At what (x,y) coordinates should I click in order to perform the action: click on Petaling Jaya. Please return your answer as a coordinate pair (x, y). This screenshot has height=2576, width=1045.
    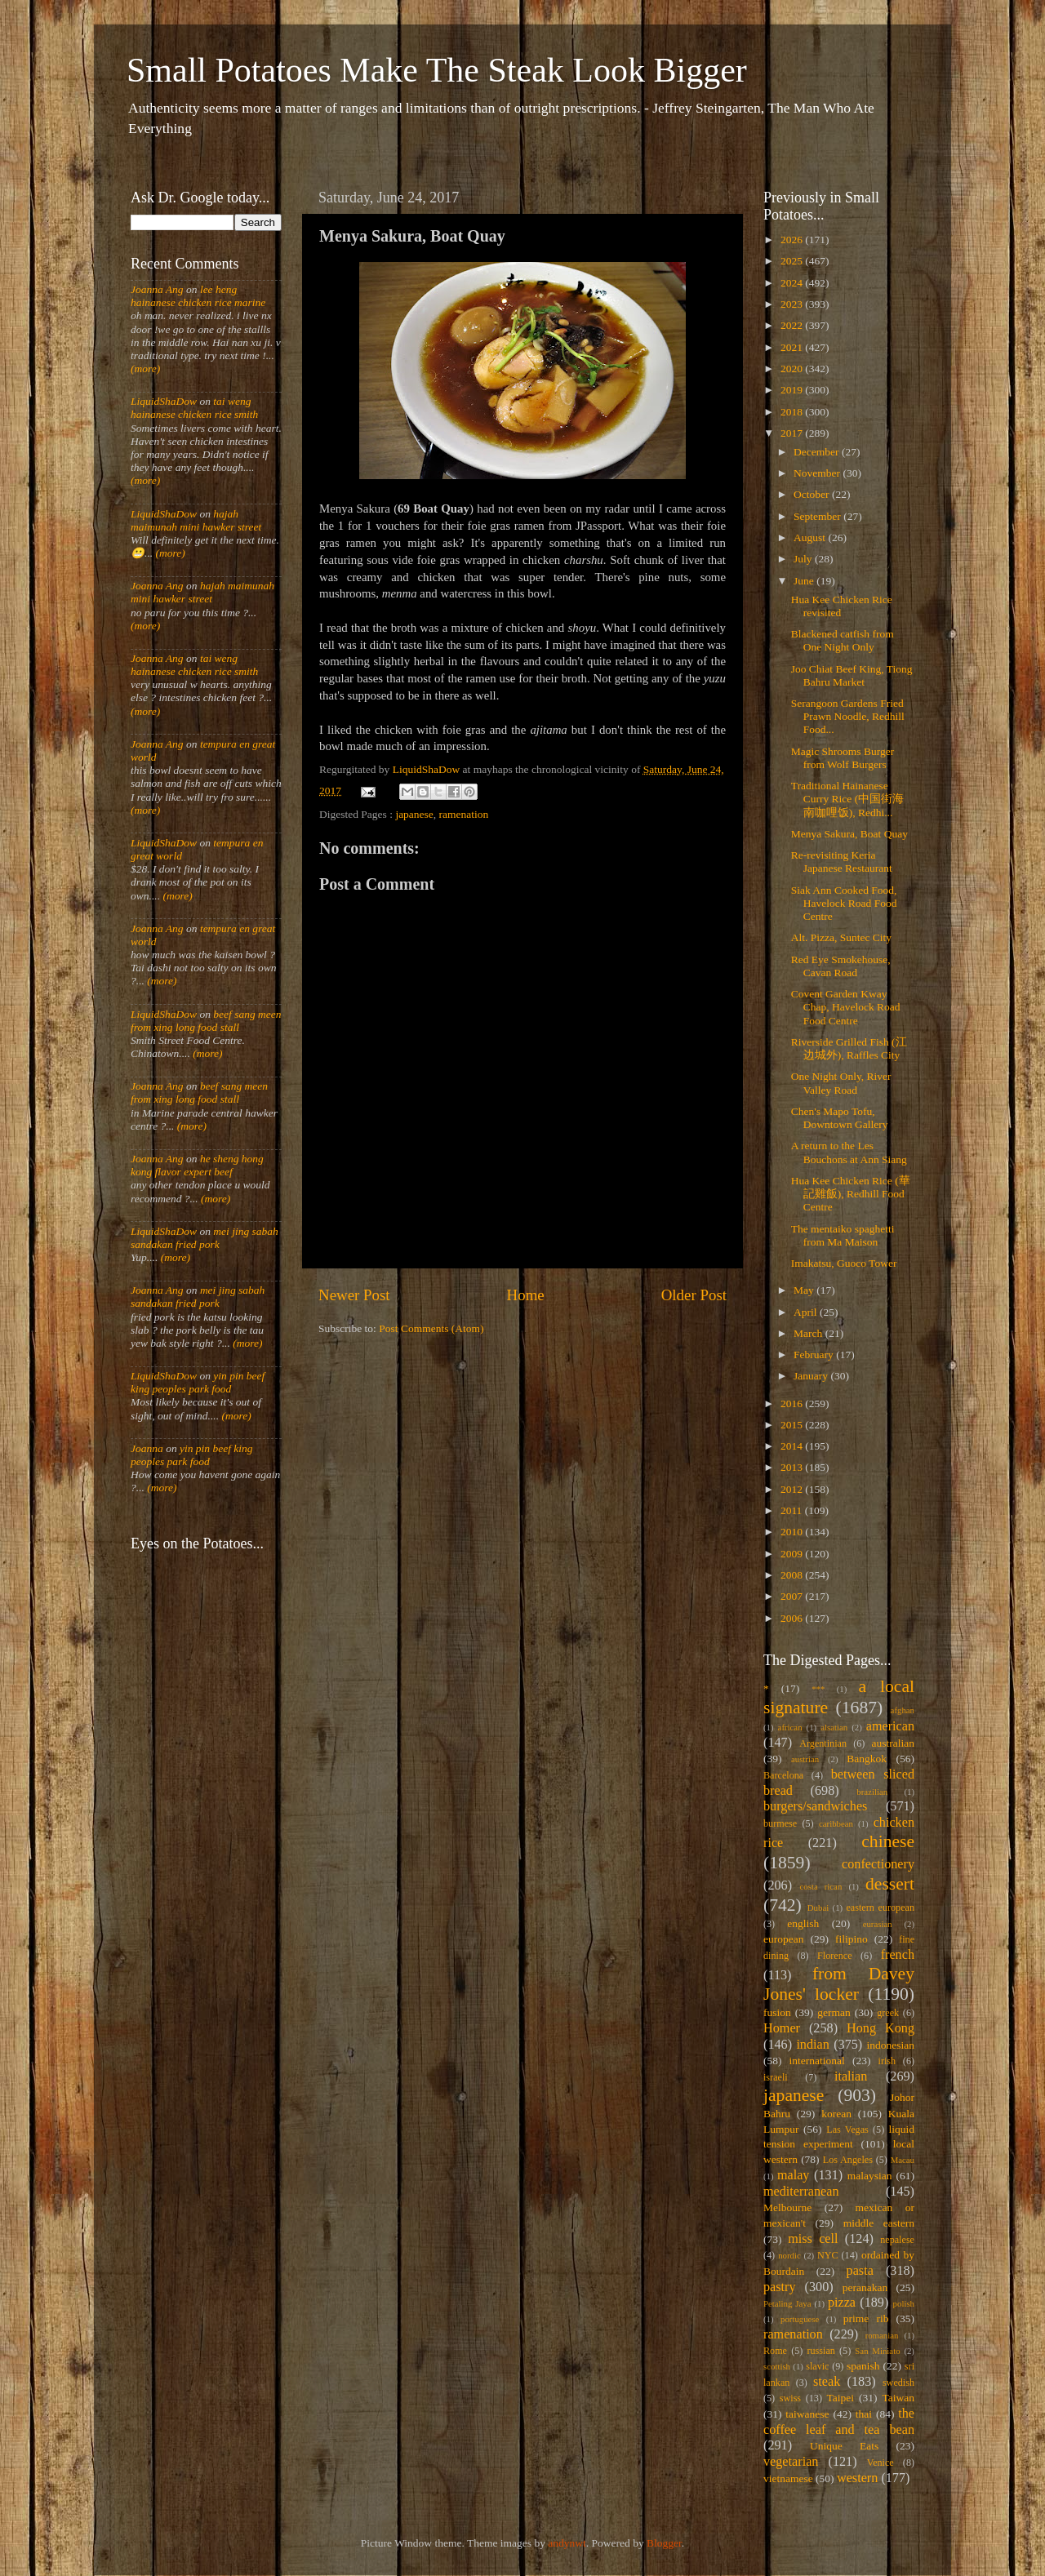
    Looking at the image, I should click on (787, 2303).